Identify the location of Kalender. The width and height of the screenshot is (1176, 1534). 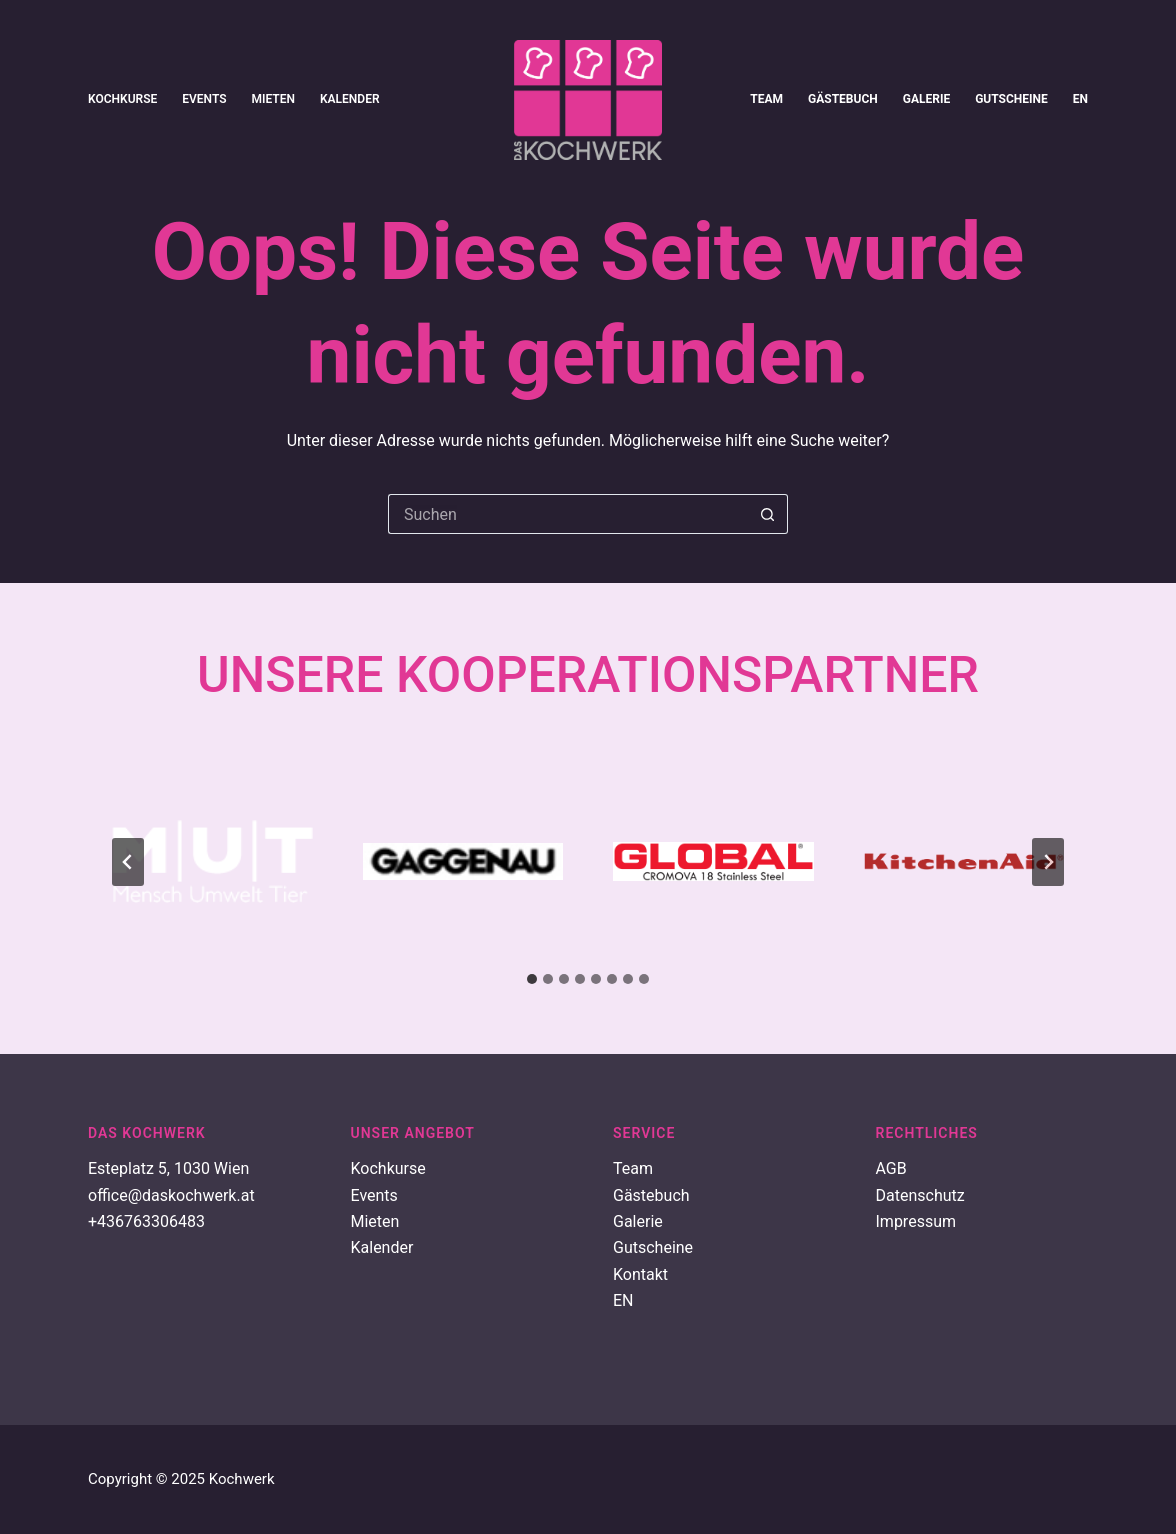
(350, 99).